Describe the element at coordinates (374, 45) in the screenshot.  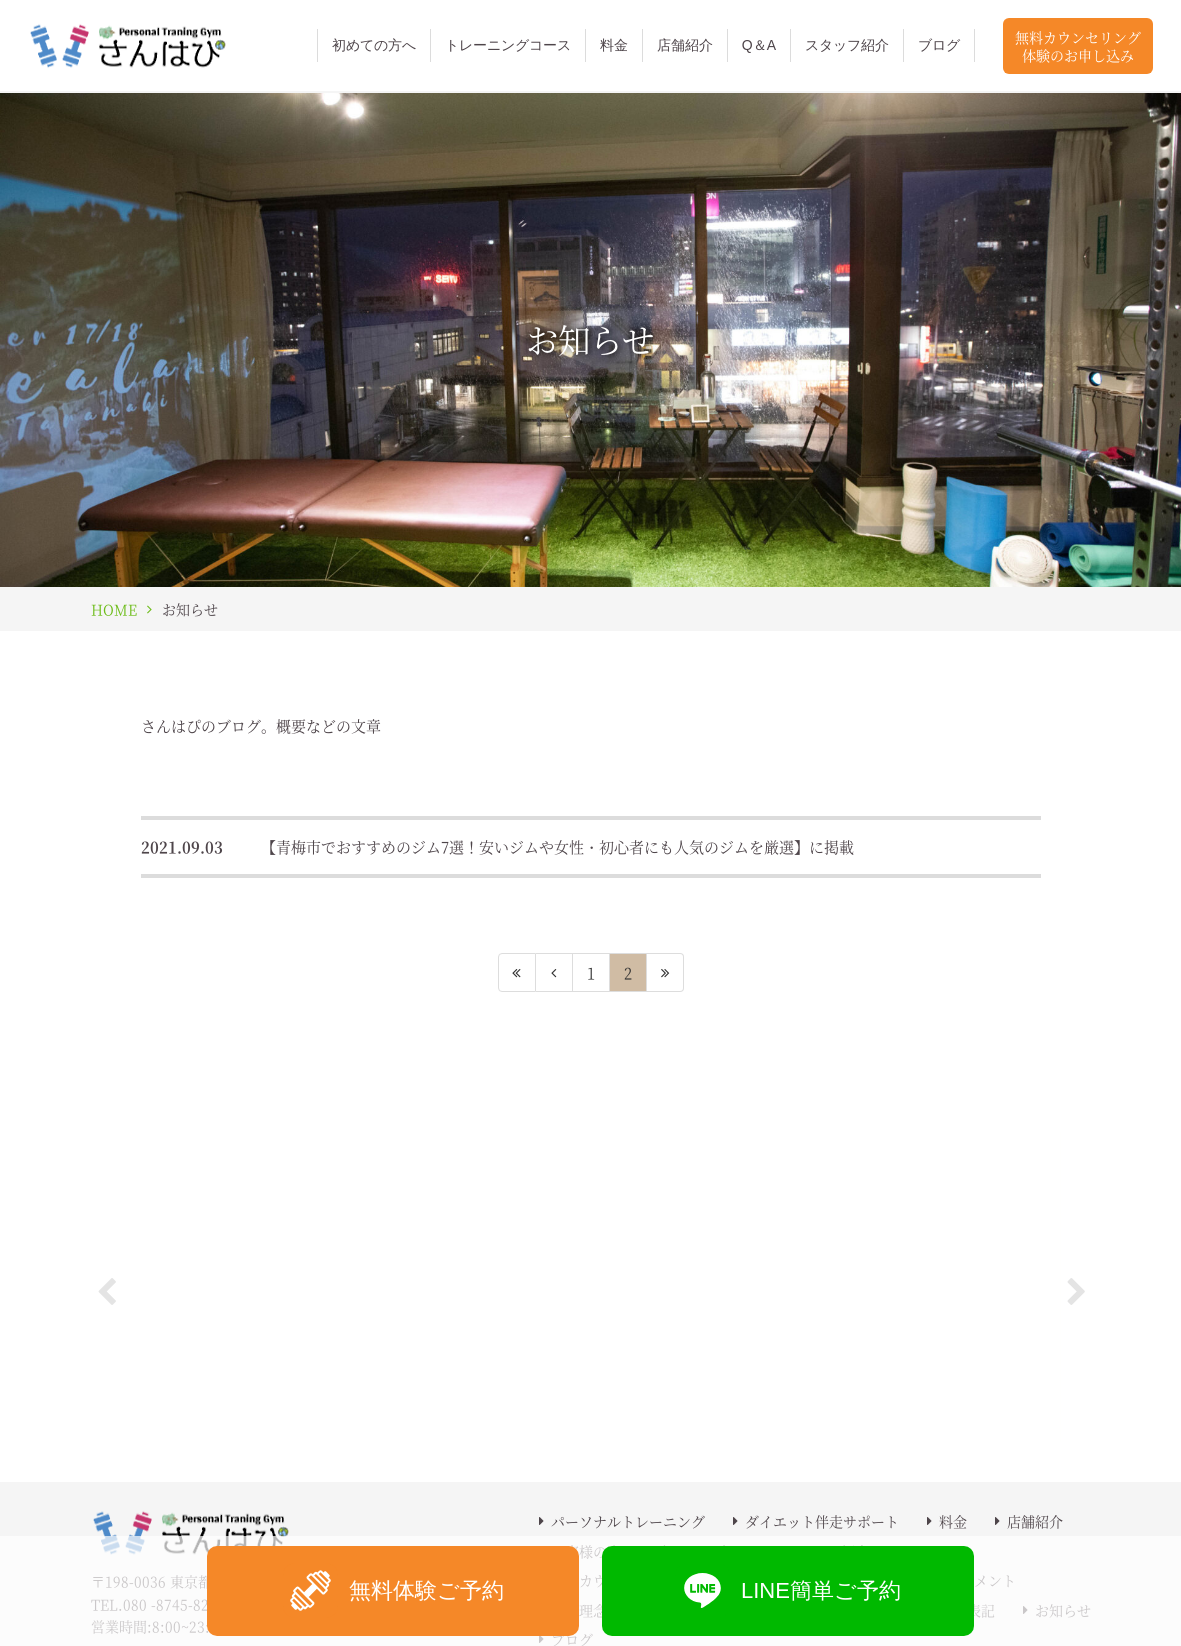
I see `初めての方へ` at that location.